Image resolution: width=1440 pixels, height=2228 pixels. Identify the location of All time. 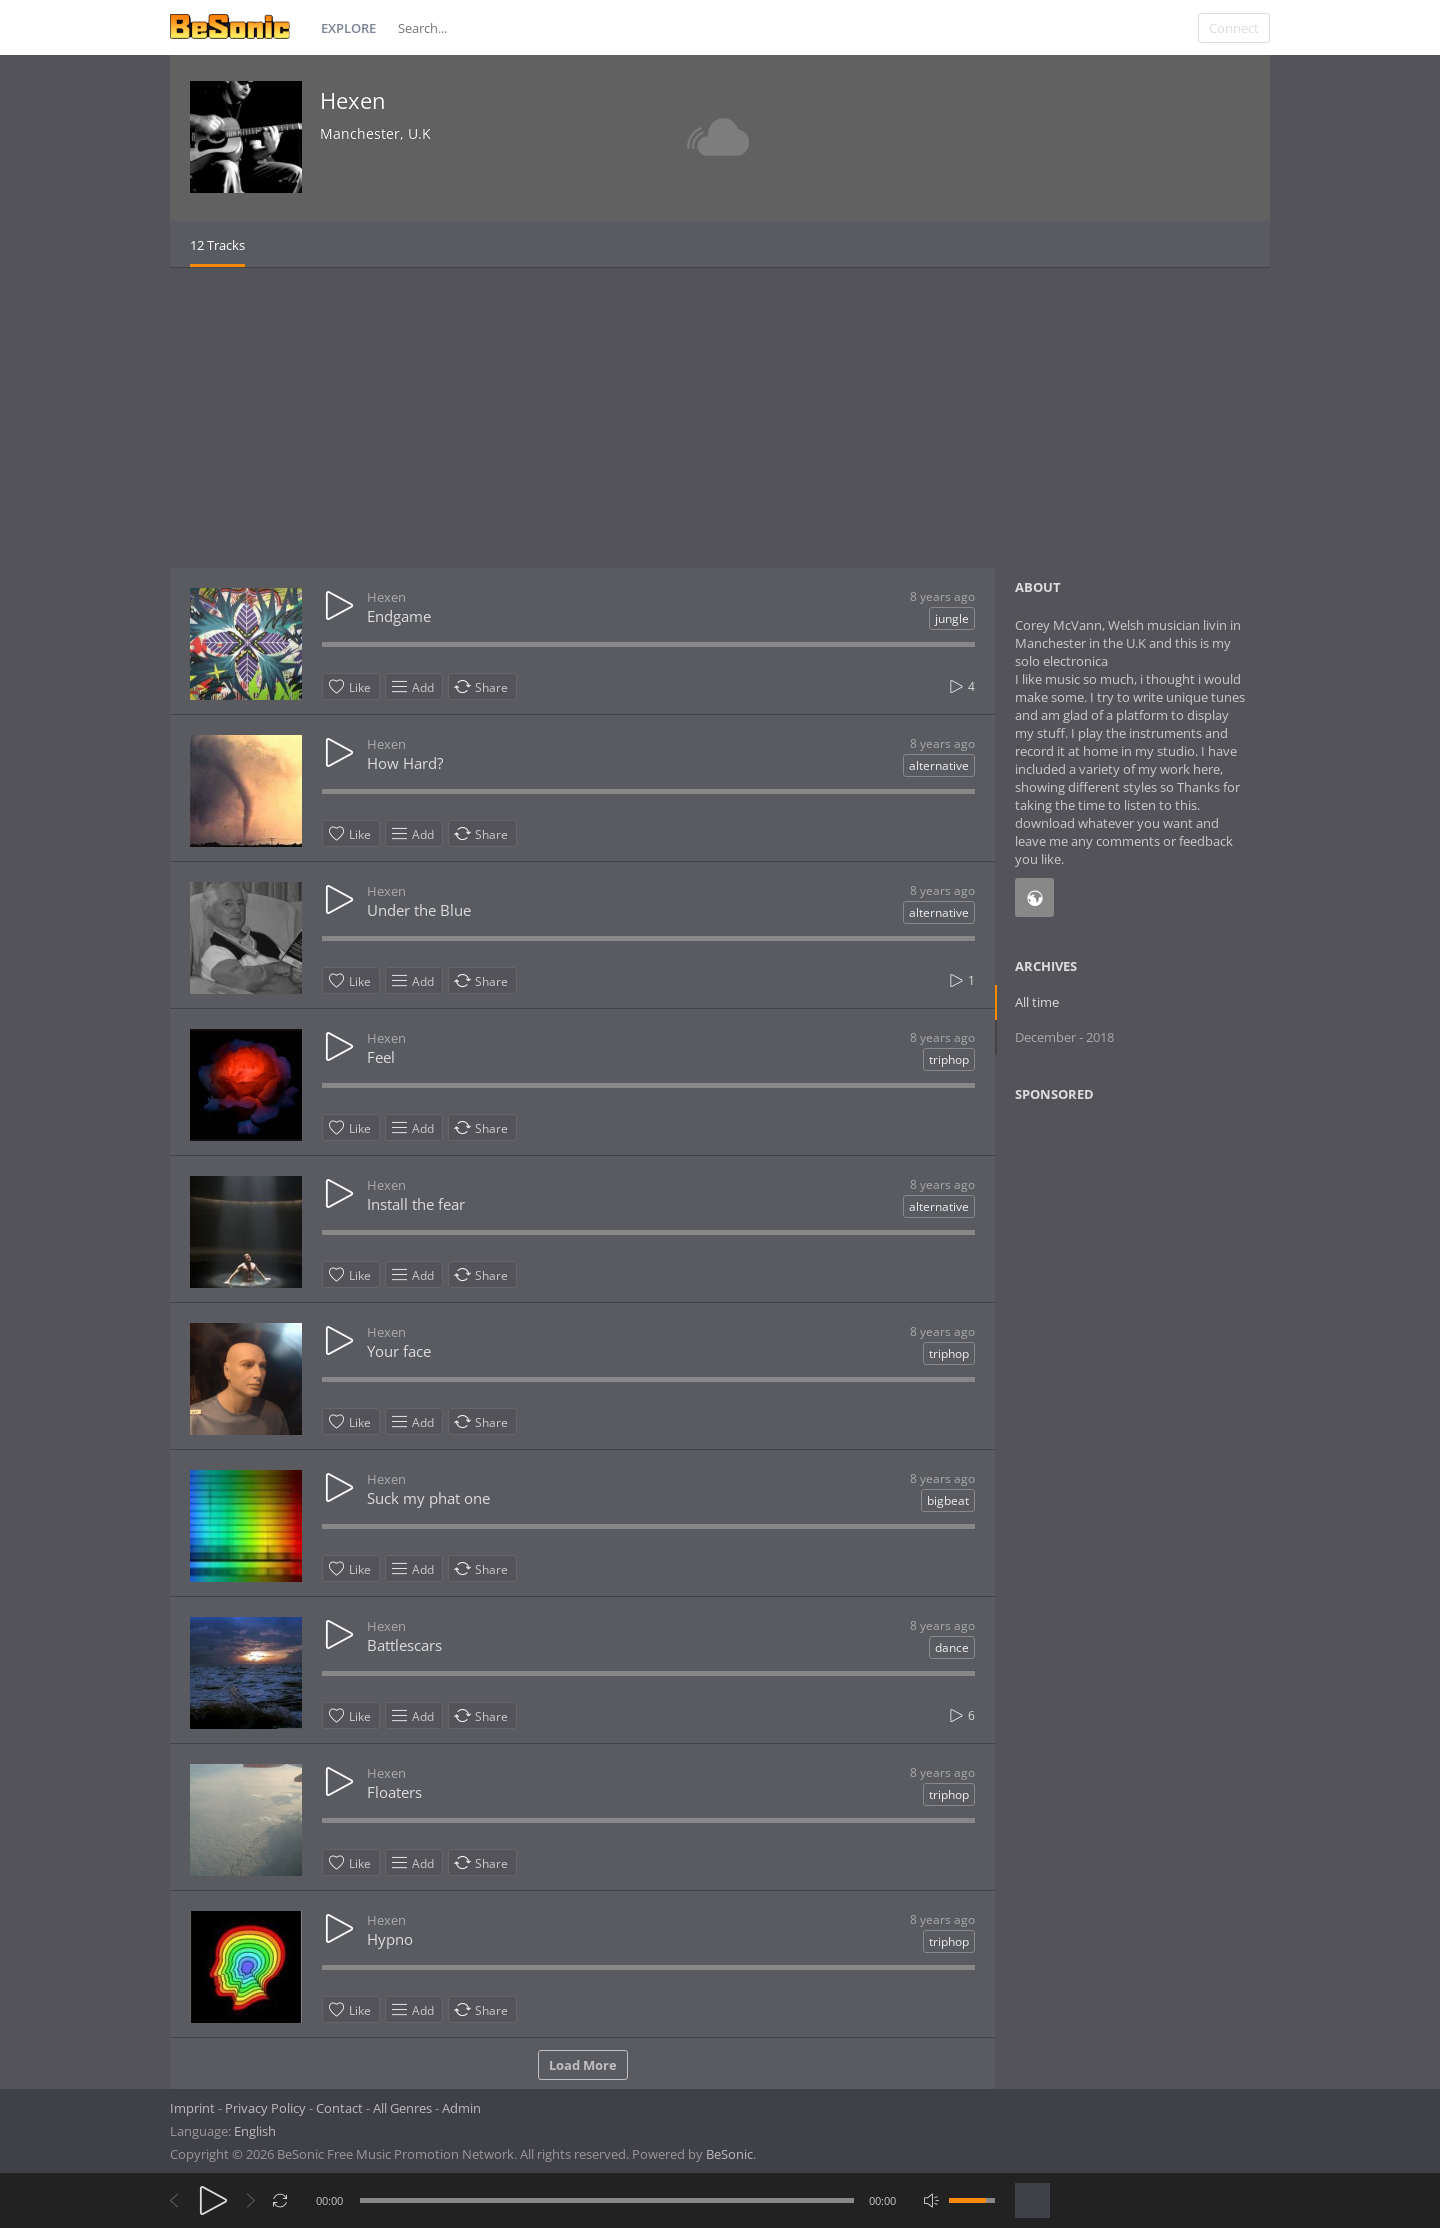
(1037, 1002).